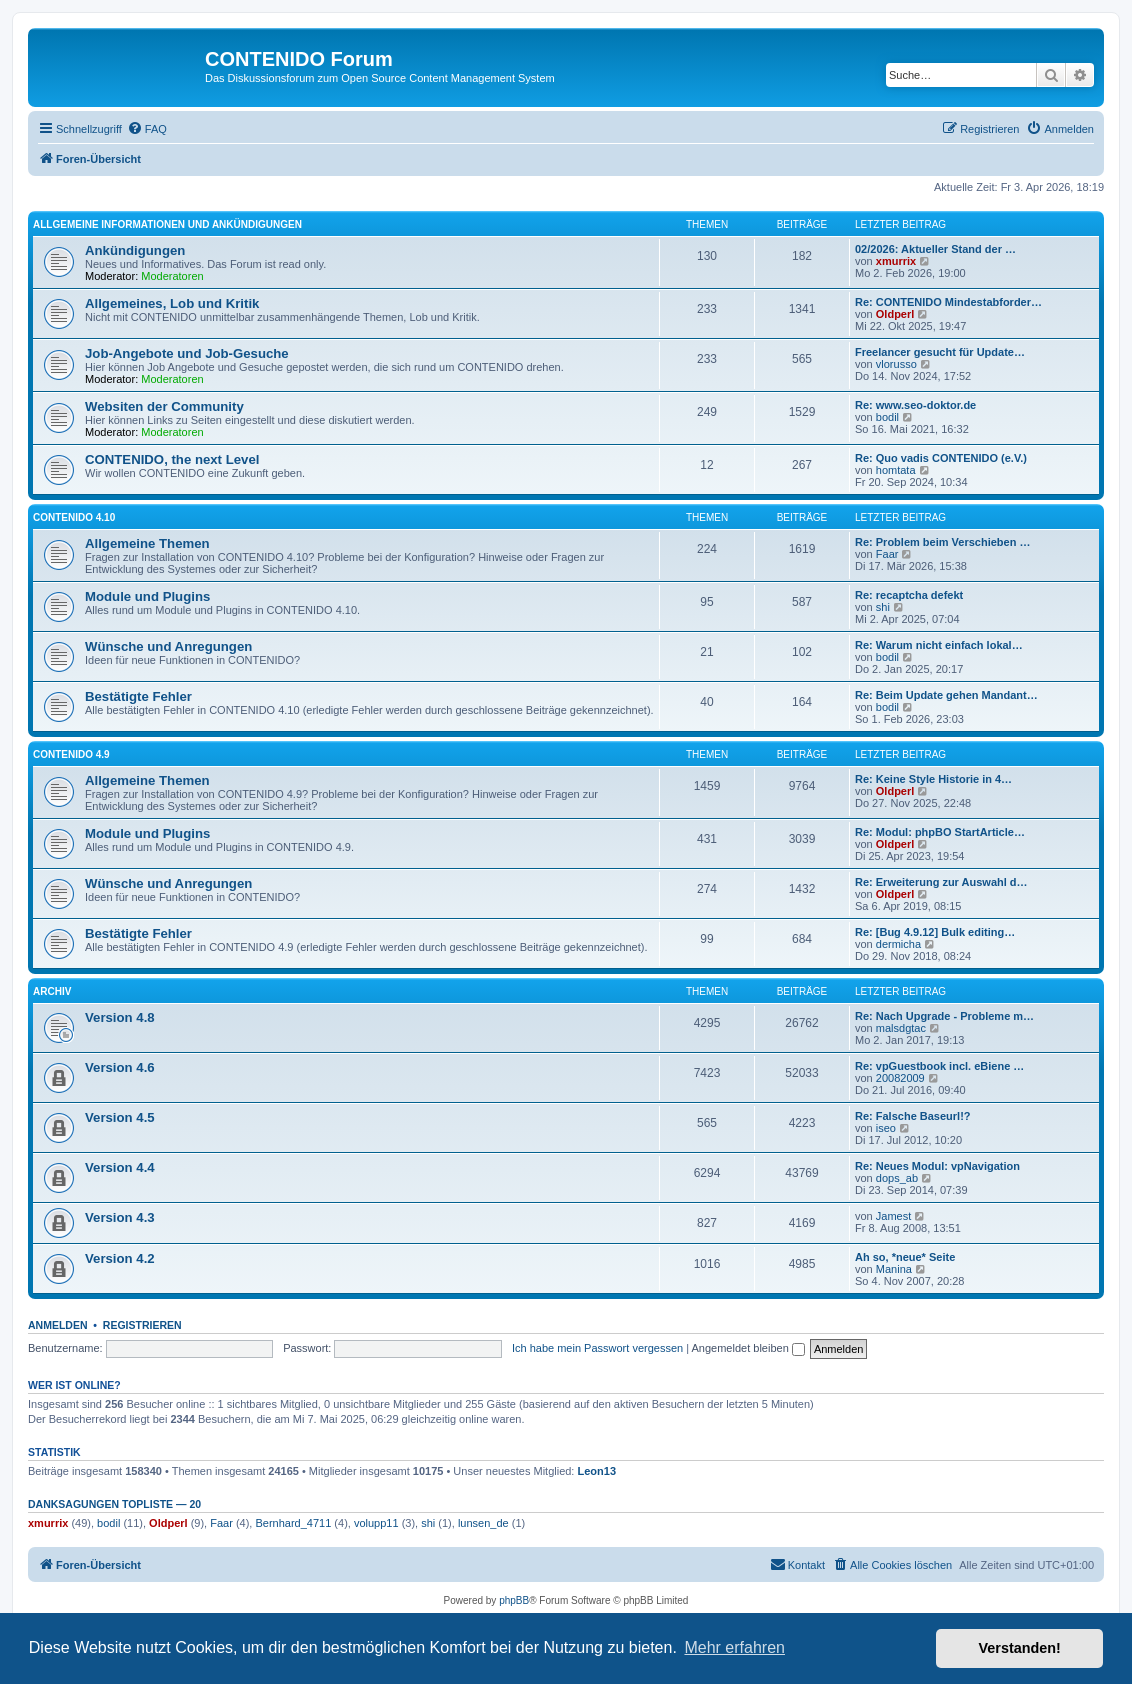  I want to click on Re: Nach Upgrade - Probleme m…, so click(944, 1016).